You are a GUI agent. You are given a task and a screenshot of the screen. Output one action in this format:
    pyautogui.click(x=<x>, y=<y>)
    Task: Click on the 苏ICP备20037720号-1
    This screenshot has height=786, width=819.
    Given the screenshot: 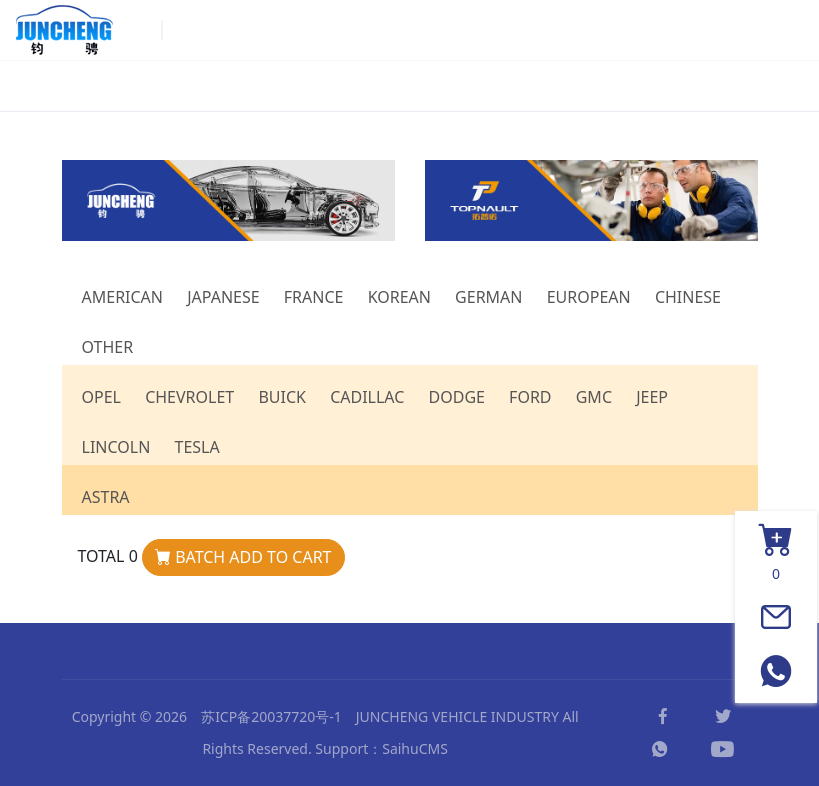 What is the action you would take?
    pyautogui.click(x=271, y=716)
    